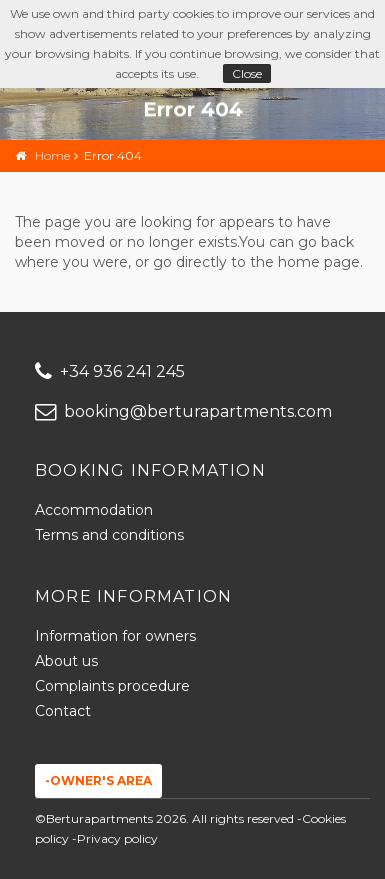 The width and height of the screenshot is (385, 879). What do you see at coordinates (183, 411) in the screenshot?
I see `booking@berturapartments.com` at bounding box center [183, 411].